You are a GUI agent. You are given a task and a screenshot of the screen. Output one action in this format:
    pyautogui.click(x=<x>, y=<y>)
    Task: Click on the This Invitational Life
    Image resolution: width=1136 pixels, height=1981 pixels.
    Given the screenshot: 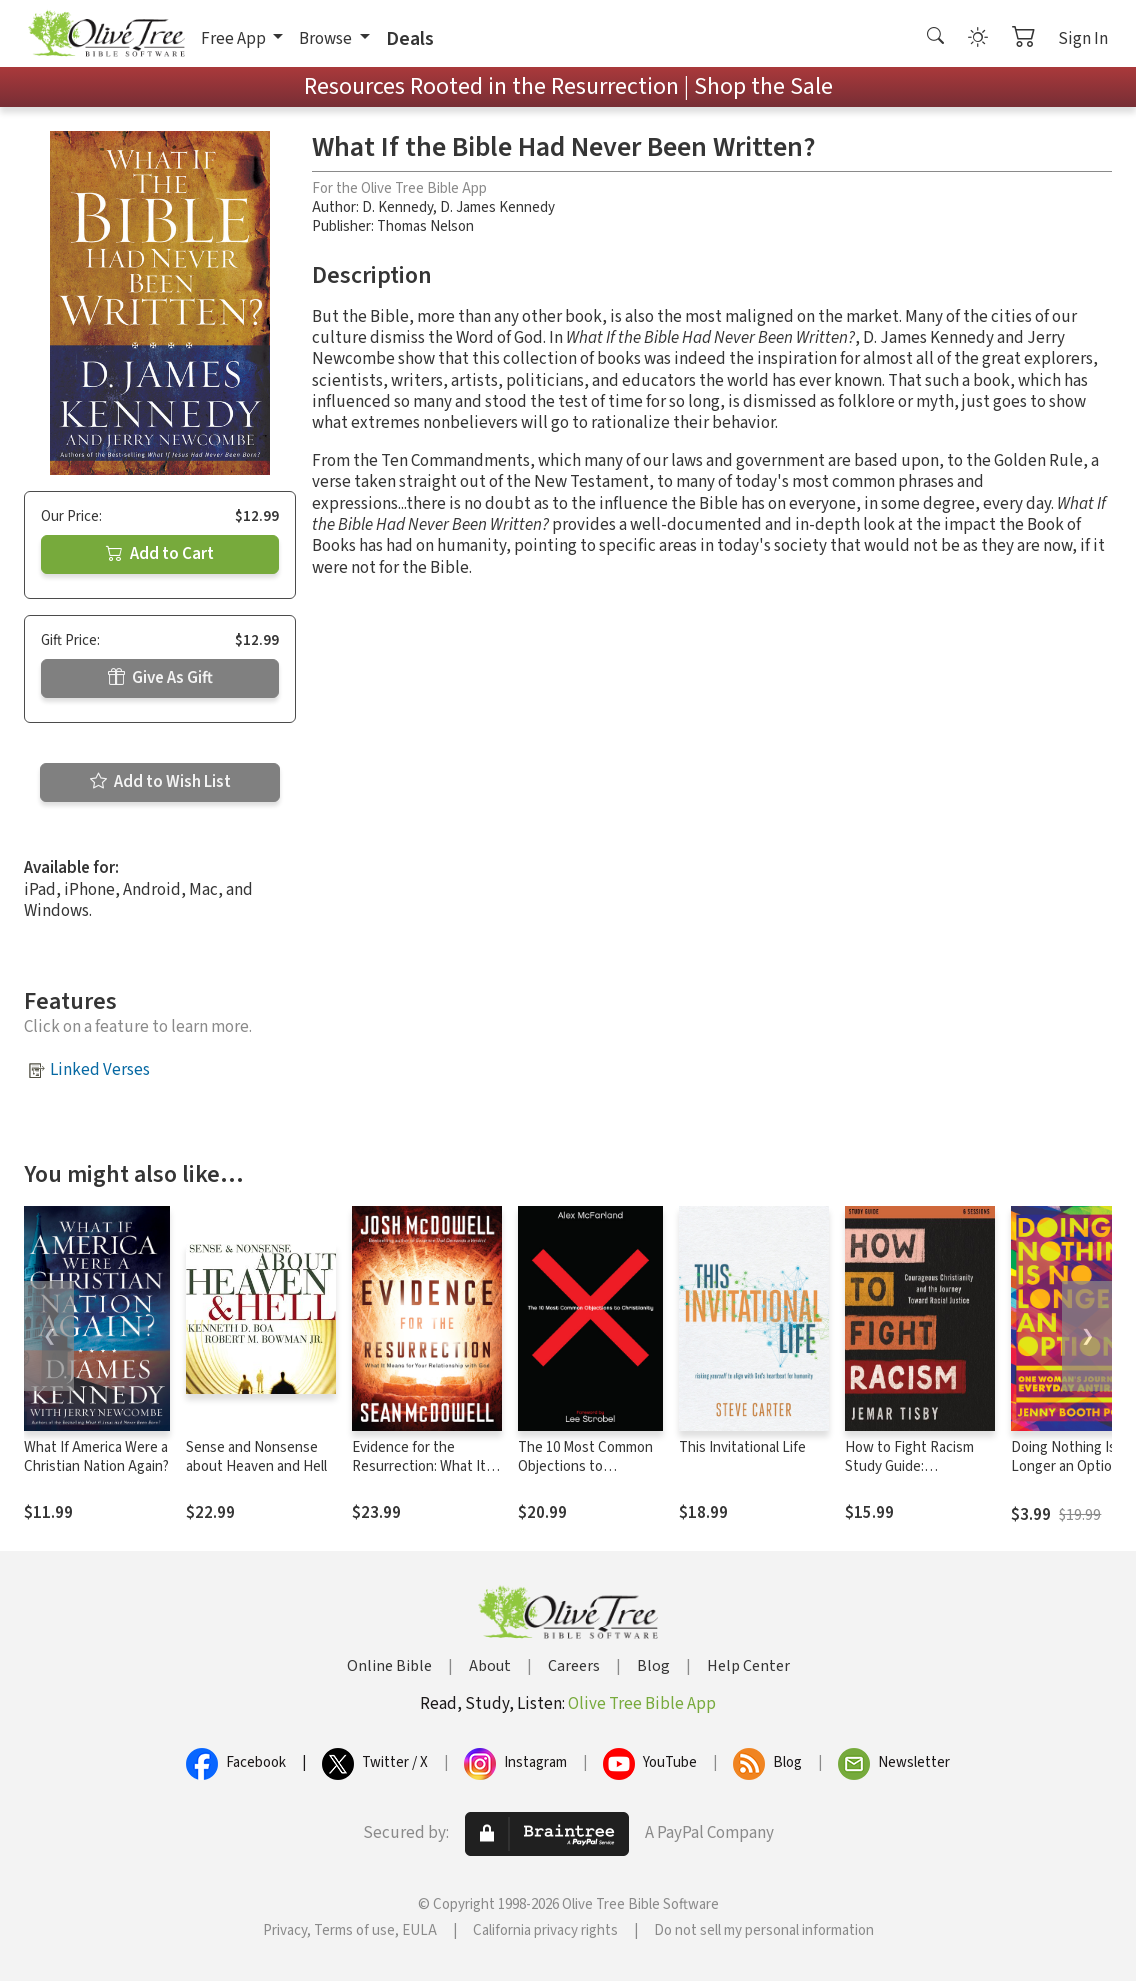 What is the action you would take?
    pyautogui.click(x=742, y=1447)
    